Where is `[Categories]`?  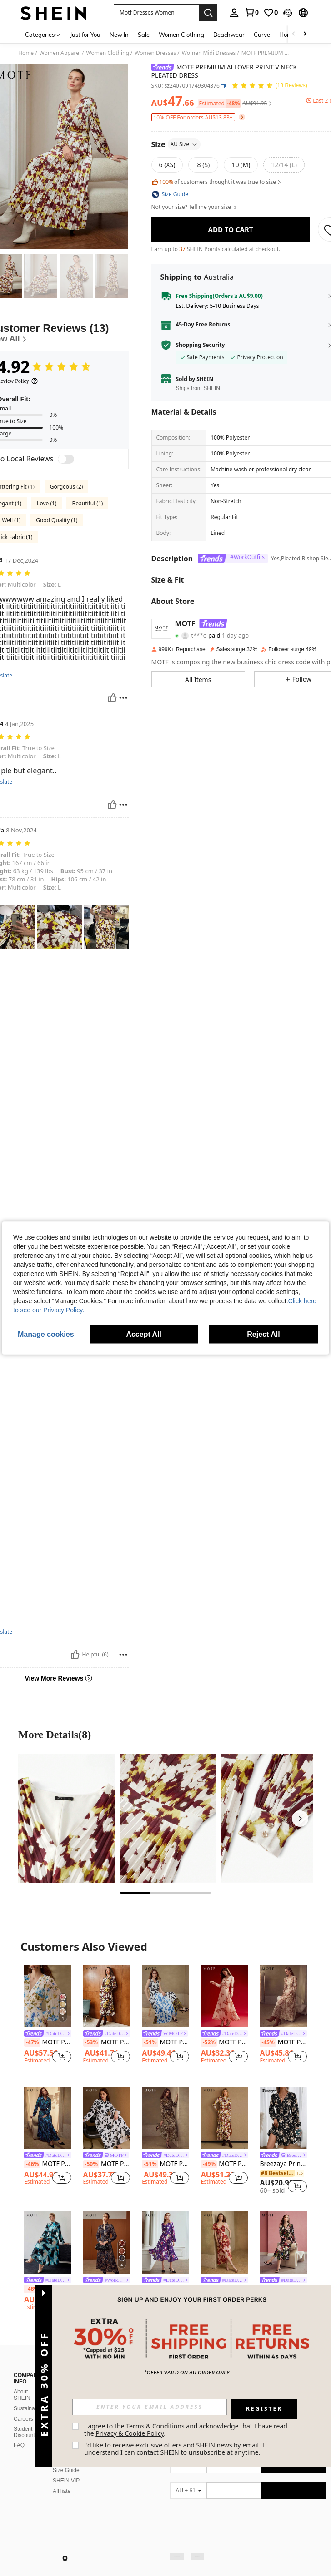
[Categories] is located at coordinates (42, 34).